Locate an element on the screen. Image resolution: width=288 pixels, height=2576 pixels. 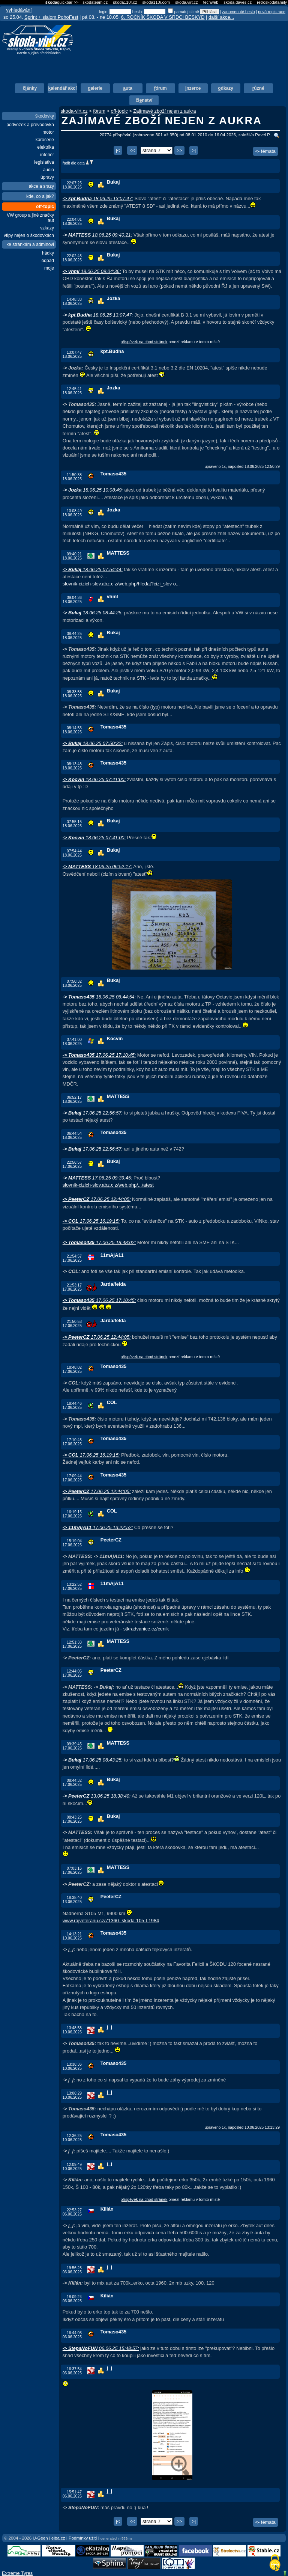
vzkazy is located at coordinates (47, 228).